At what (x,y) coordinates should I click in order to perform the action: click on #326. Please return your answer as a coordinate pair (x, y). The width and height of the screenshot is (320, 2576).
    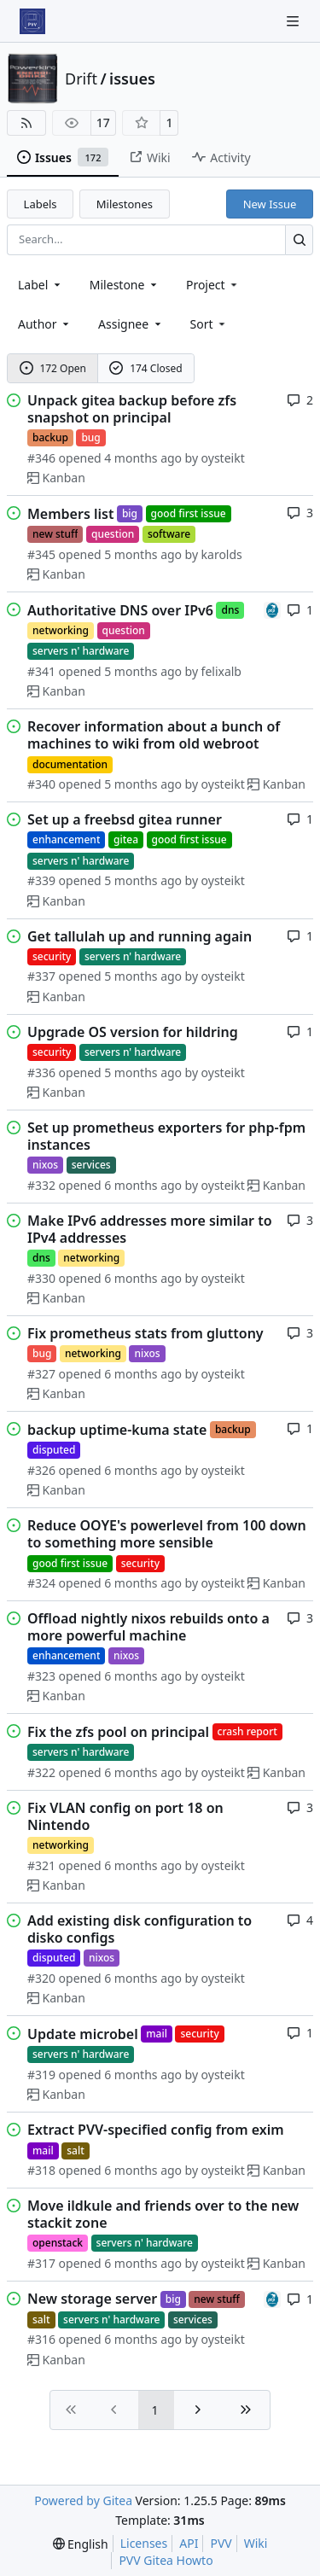
    Looking at the image, I should click on (41, 1470).